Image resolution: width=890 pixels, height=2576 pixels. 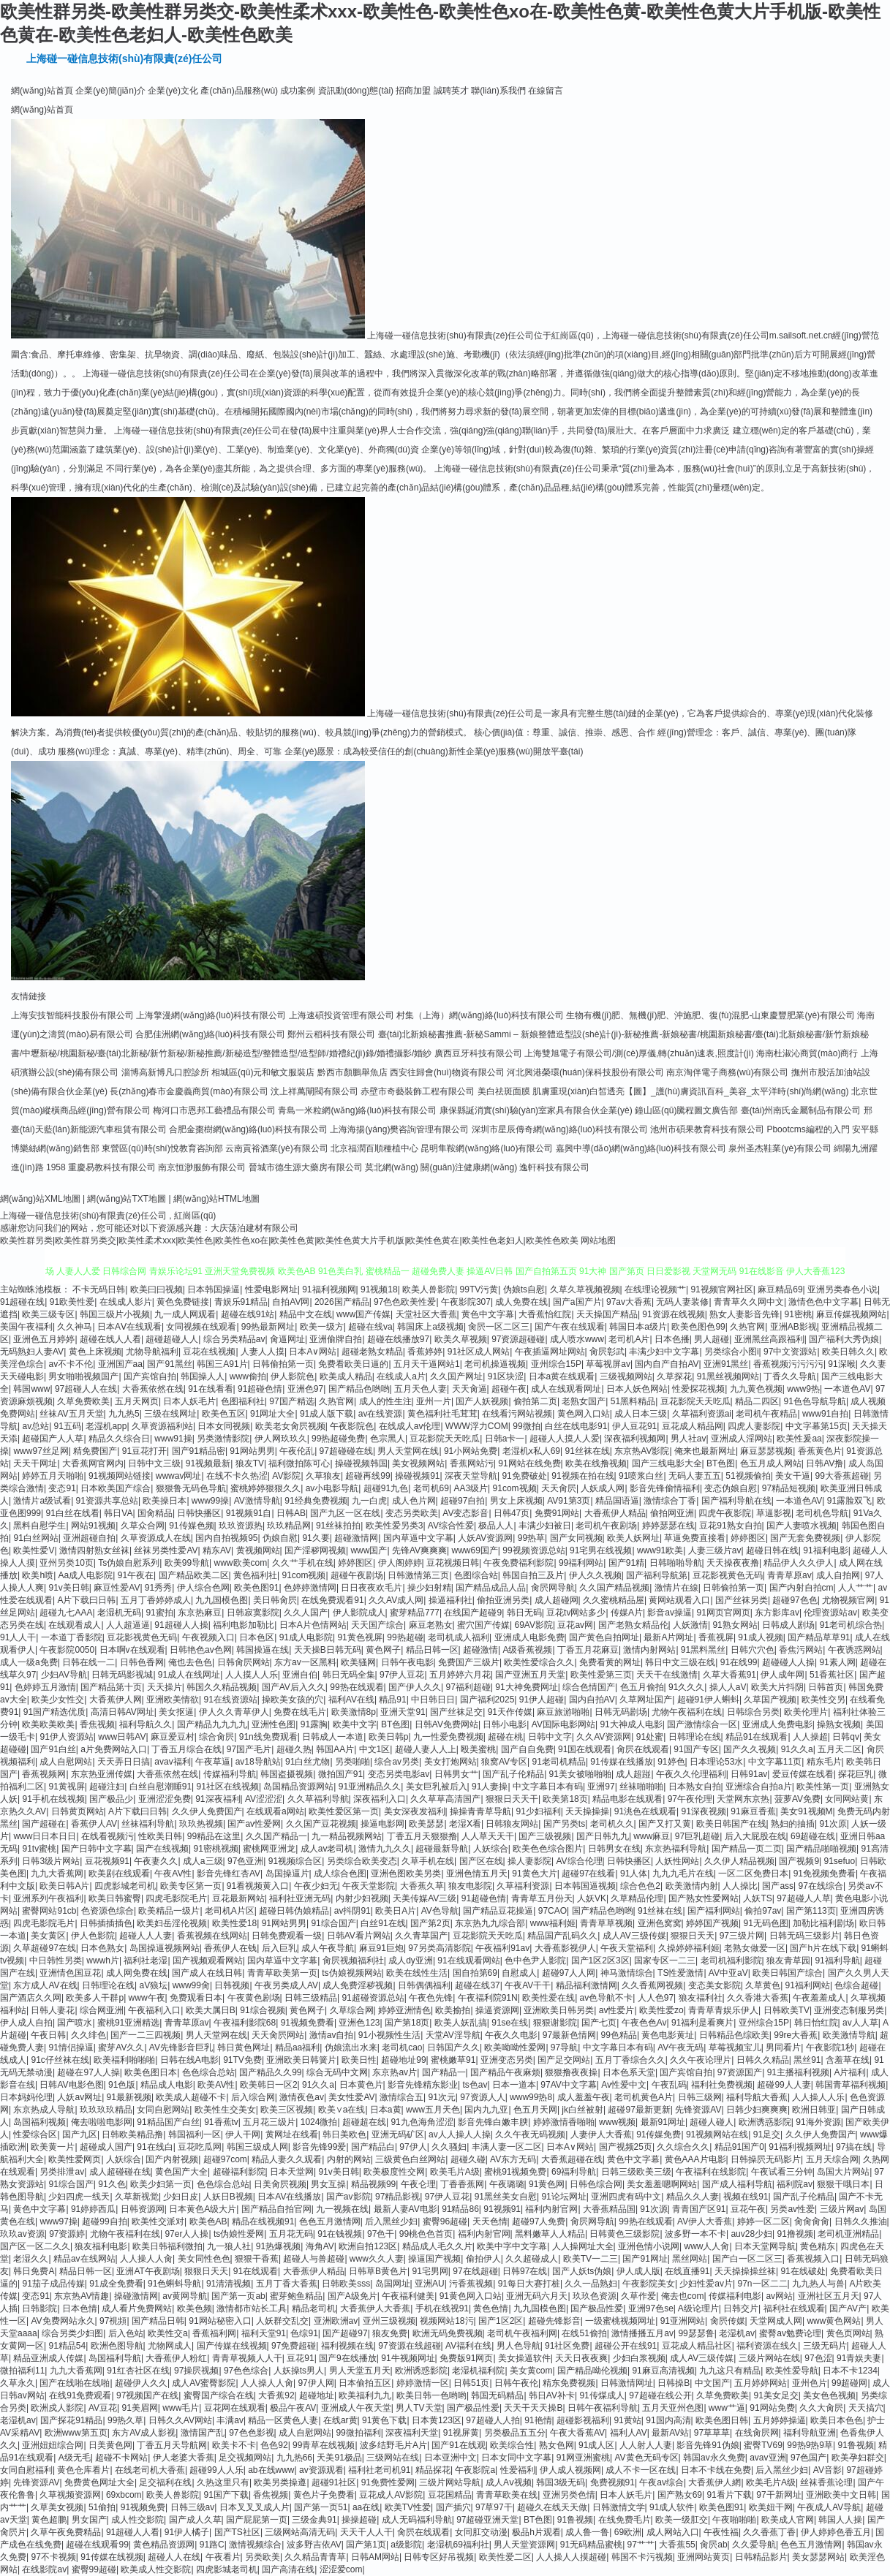 I want to click on 在线看视频污, so click(x=107, y=1836).